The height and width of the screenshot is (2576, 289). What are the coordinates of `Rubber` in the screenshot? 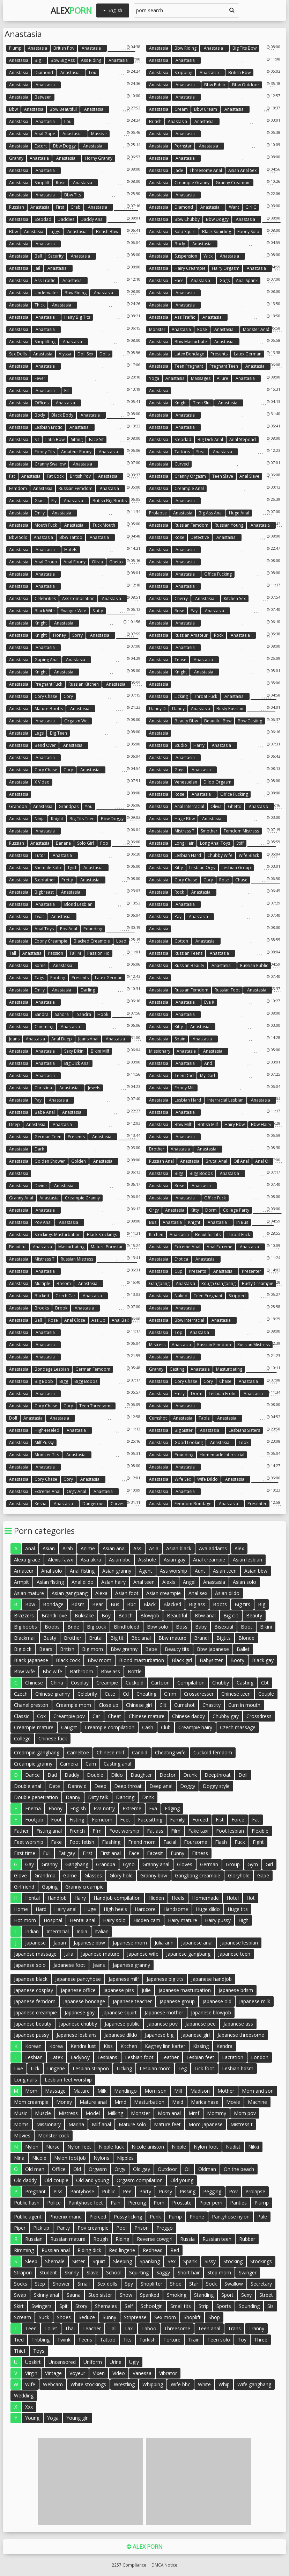 It's located at (247, 2239).